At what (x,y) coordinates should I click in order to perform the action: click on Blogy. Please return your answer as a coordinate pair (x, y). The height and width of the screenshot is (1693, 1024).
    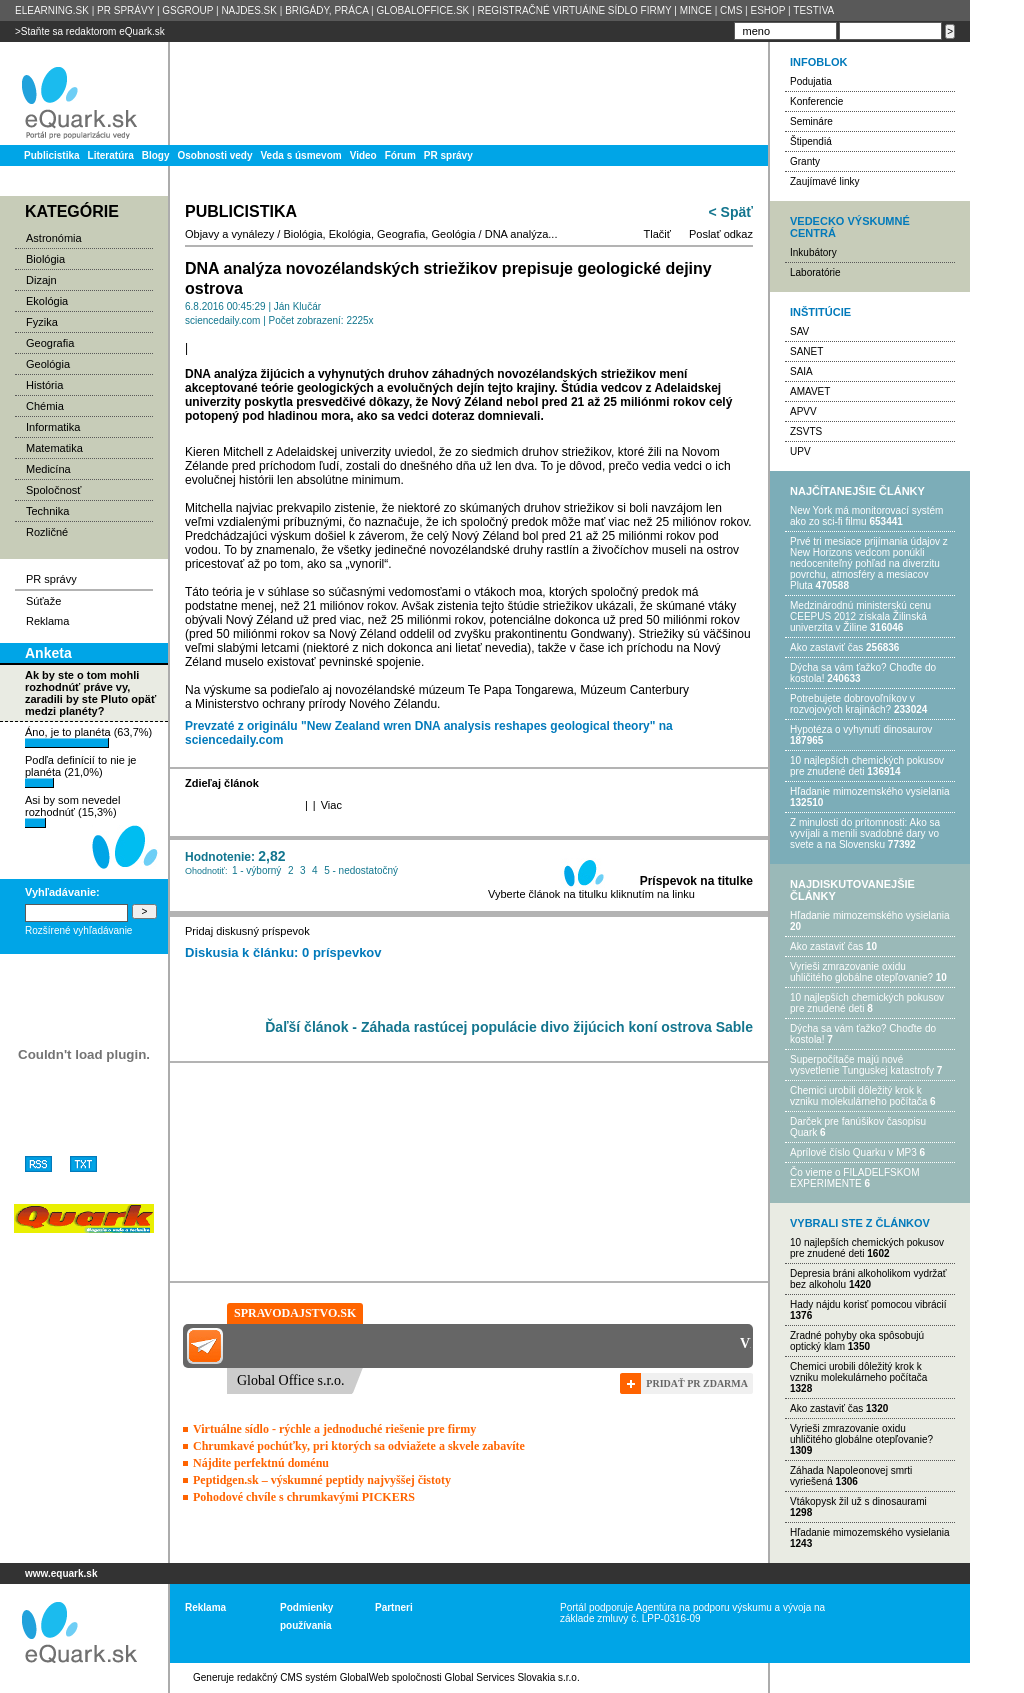
    Looking at the image, I should click on (156, 155).